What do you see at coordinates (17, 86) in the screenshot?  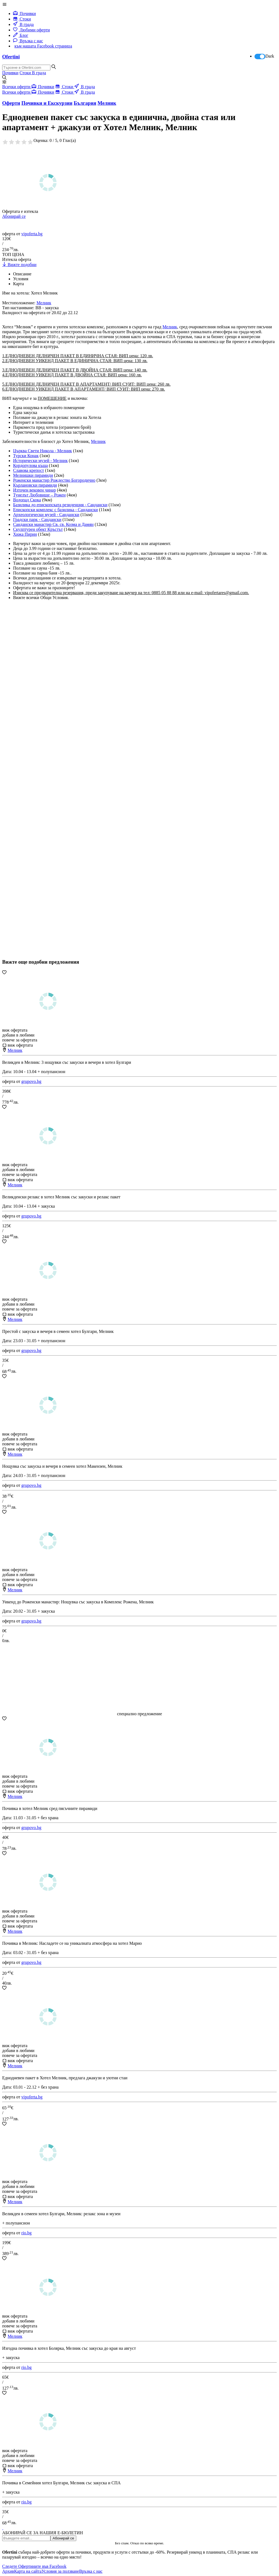 I see `Всички оферти` at bounding box center [17, 86].